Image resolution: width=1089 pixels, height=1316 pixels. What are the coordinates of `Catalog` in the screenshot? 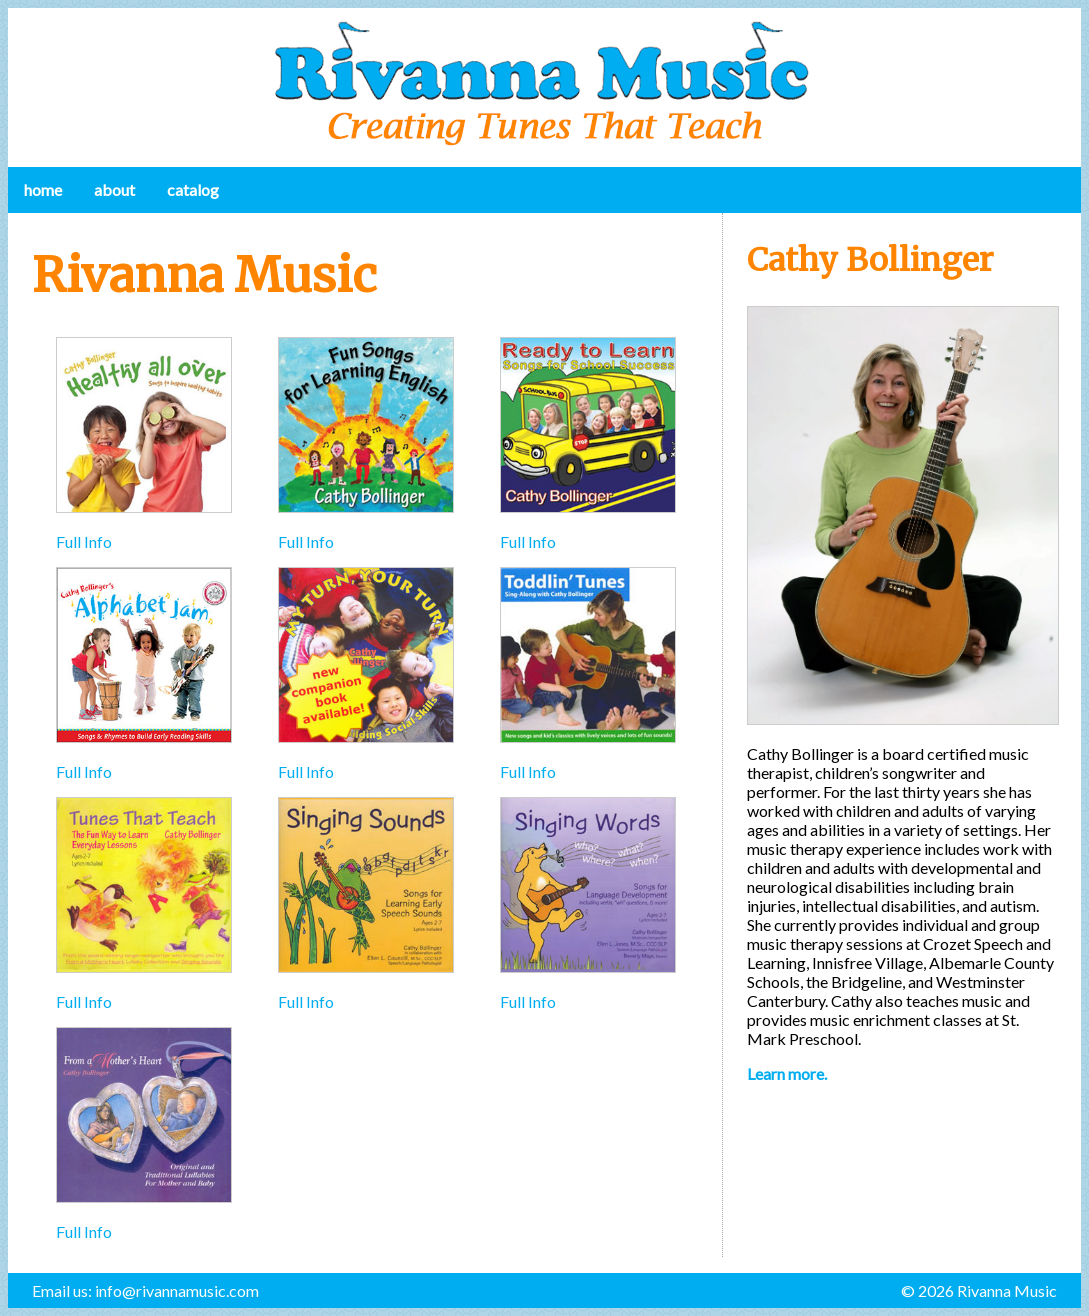 It's located at (193, 189).